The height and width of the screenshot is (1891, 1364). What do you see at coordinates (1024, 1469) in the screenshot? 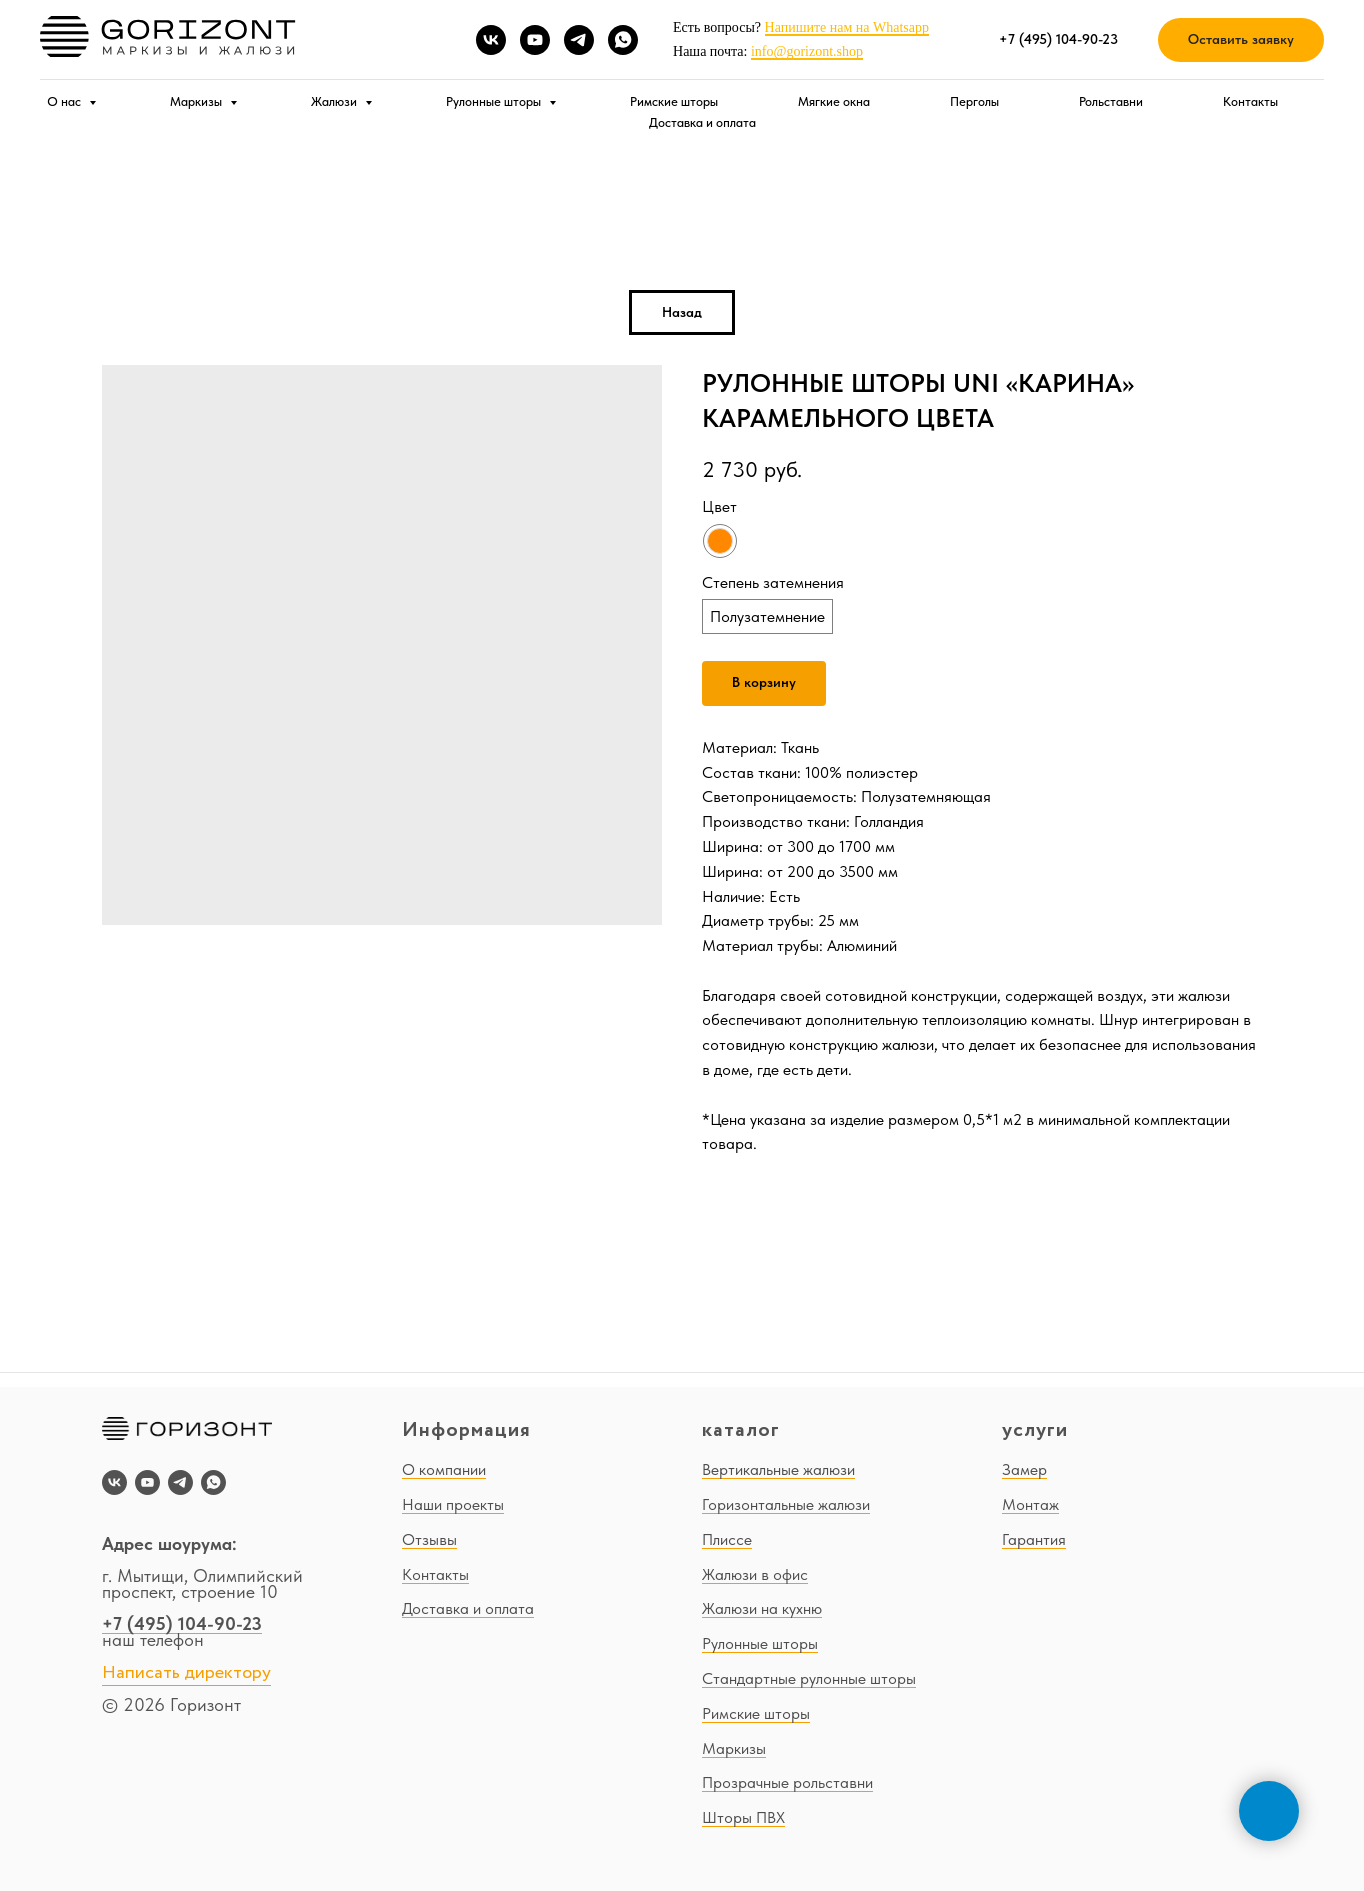
I see `Замер` at bounding box center [1024, 1469].